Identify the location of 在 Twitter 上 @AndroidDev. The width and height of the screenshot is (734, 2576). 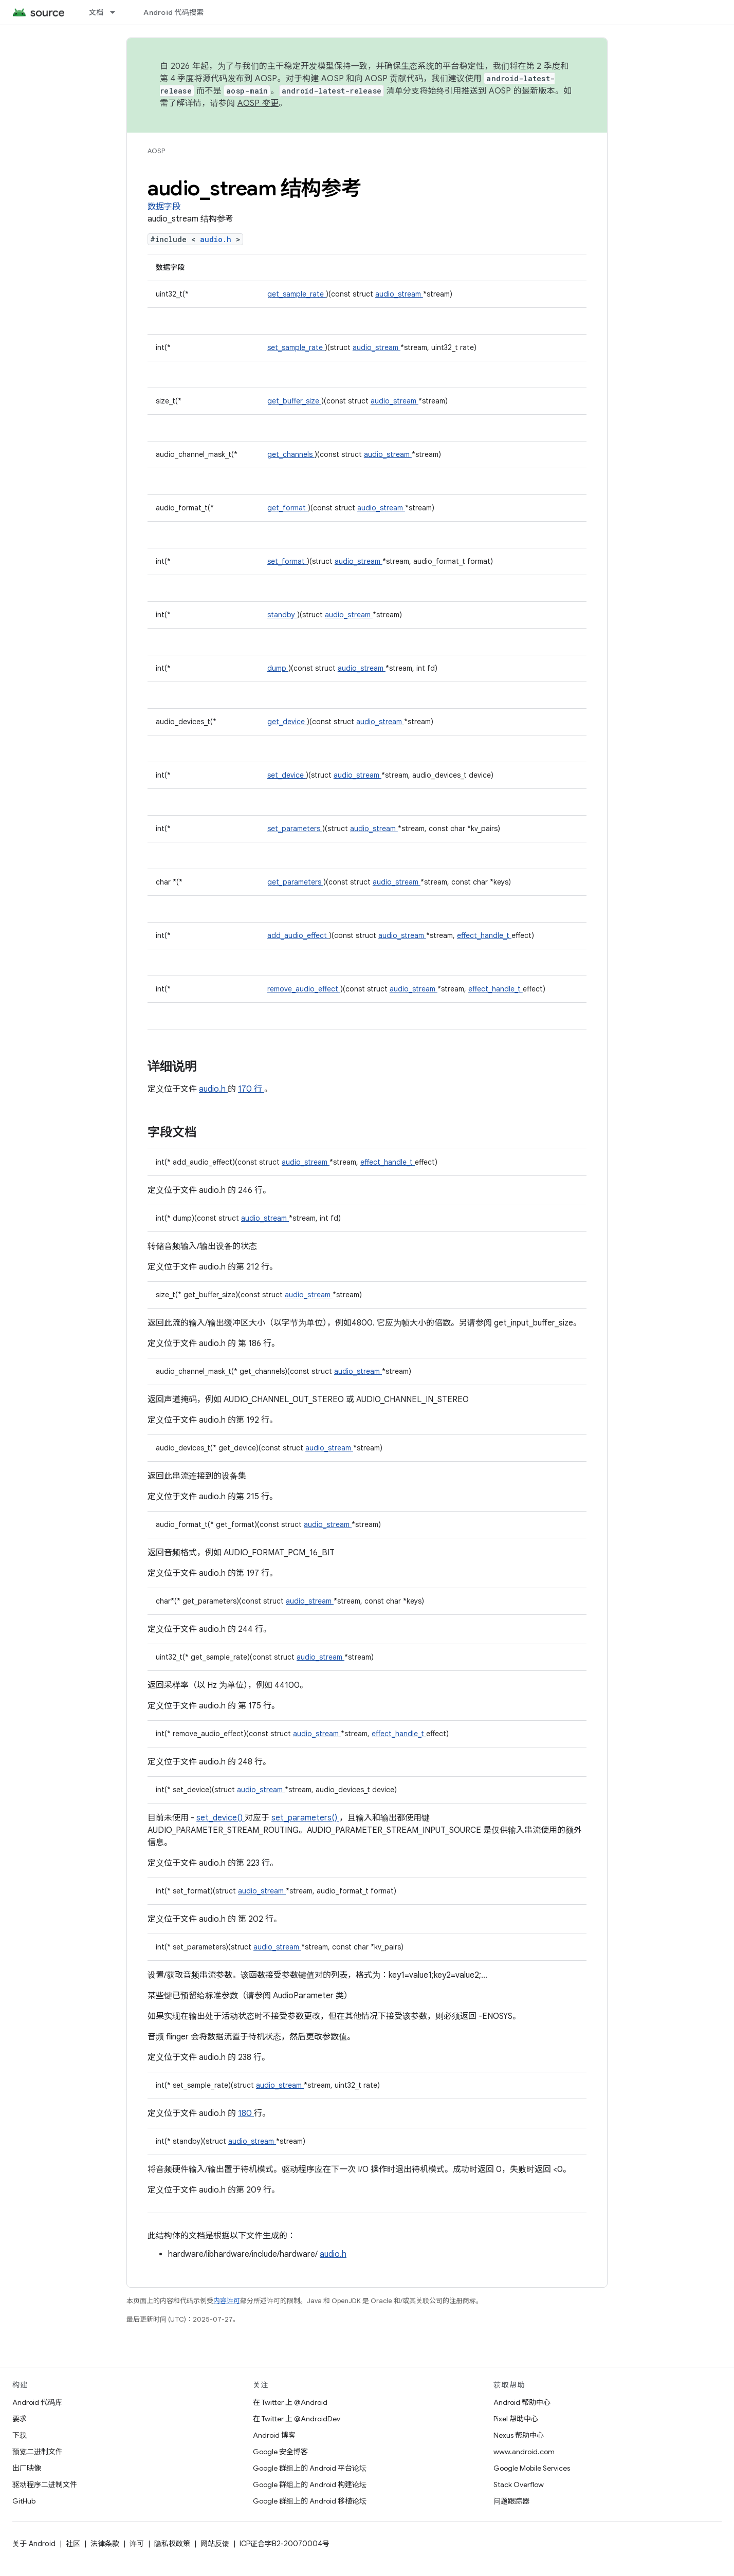
(296, 2418).